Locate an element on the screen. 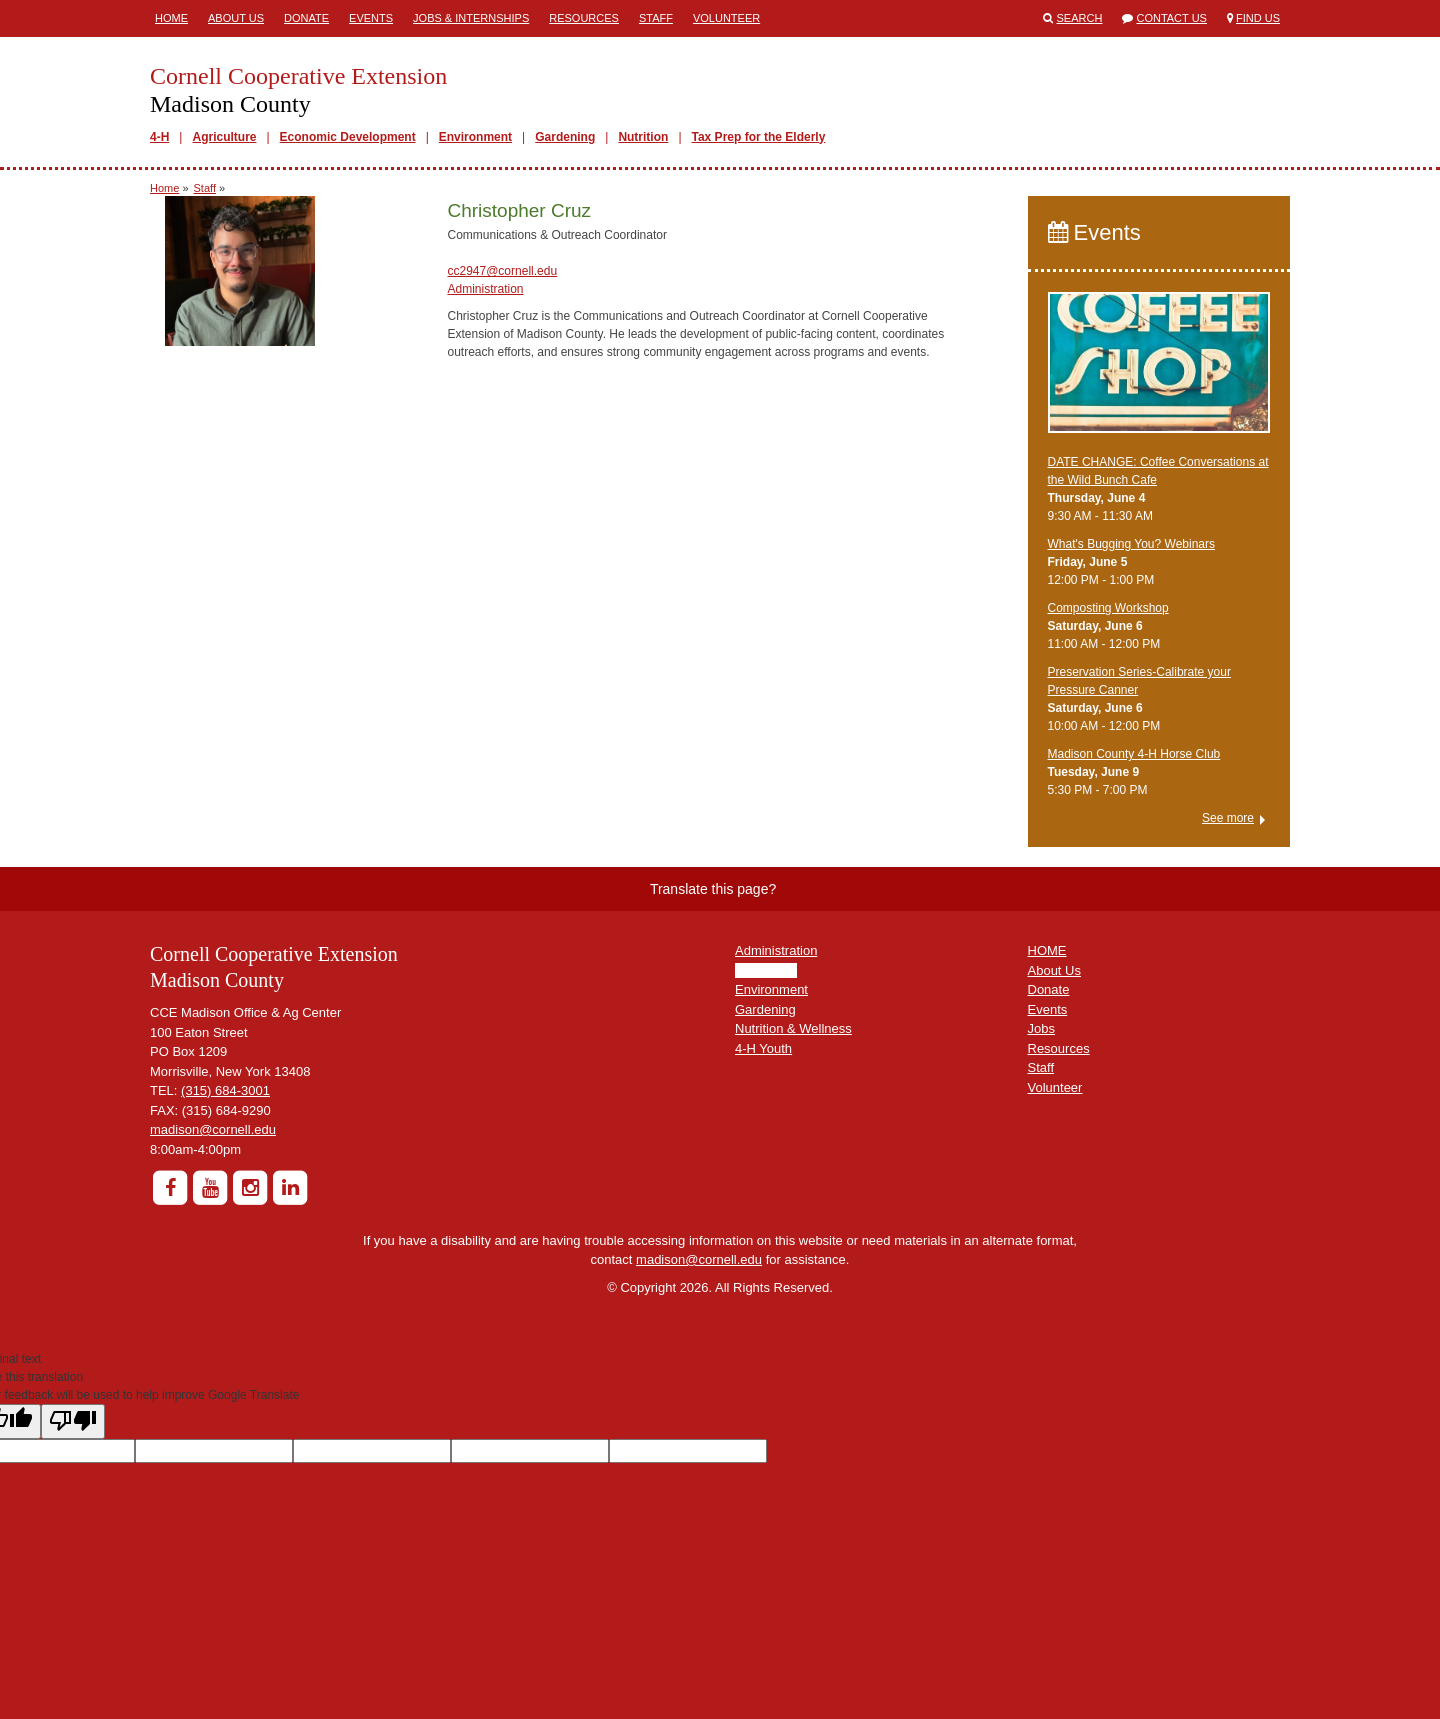 This screenshot has width=1440, height=1719. Contact Us is located at coordinates (1171, 18).